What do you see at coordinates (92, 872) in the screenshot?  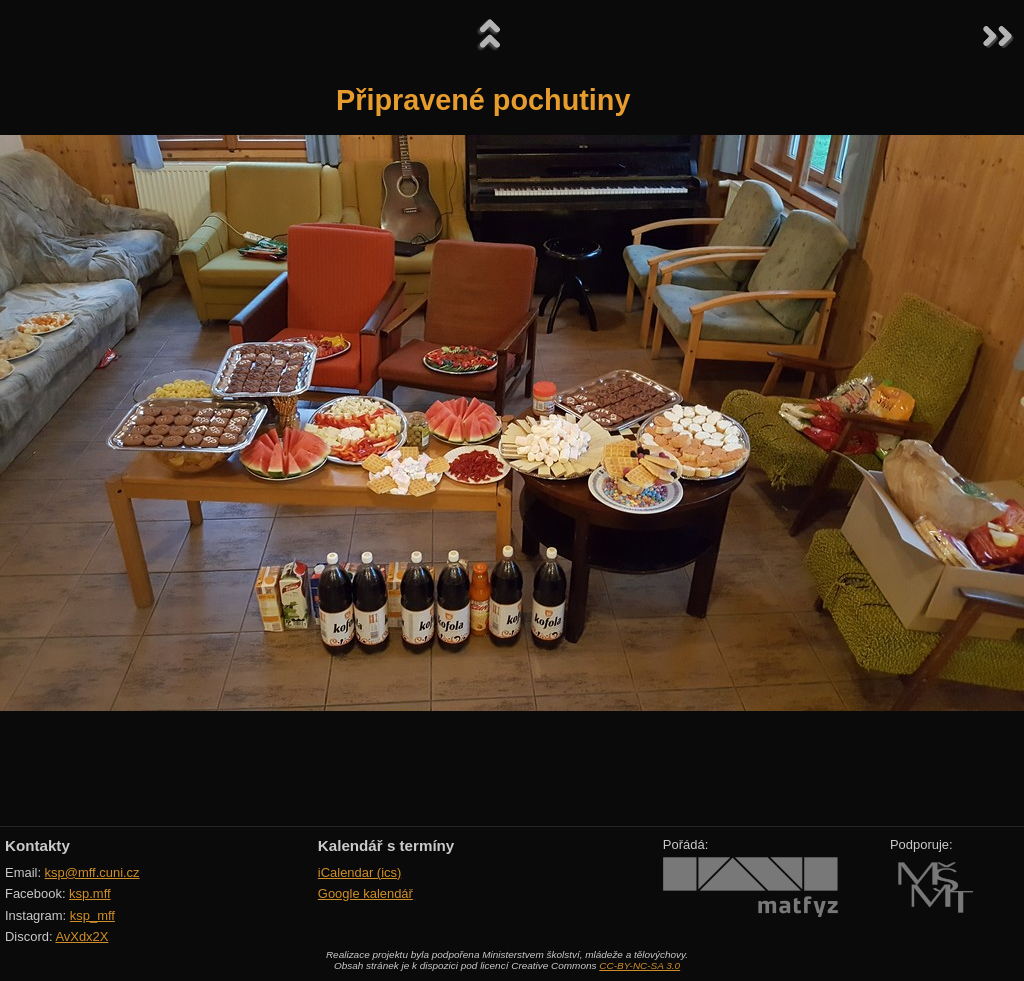 I see `ksp@mff.cuni.cz` at bounding box center [92, 872].